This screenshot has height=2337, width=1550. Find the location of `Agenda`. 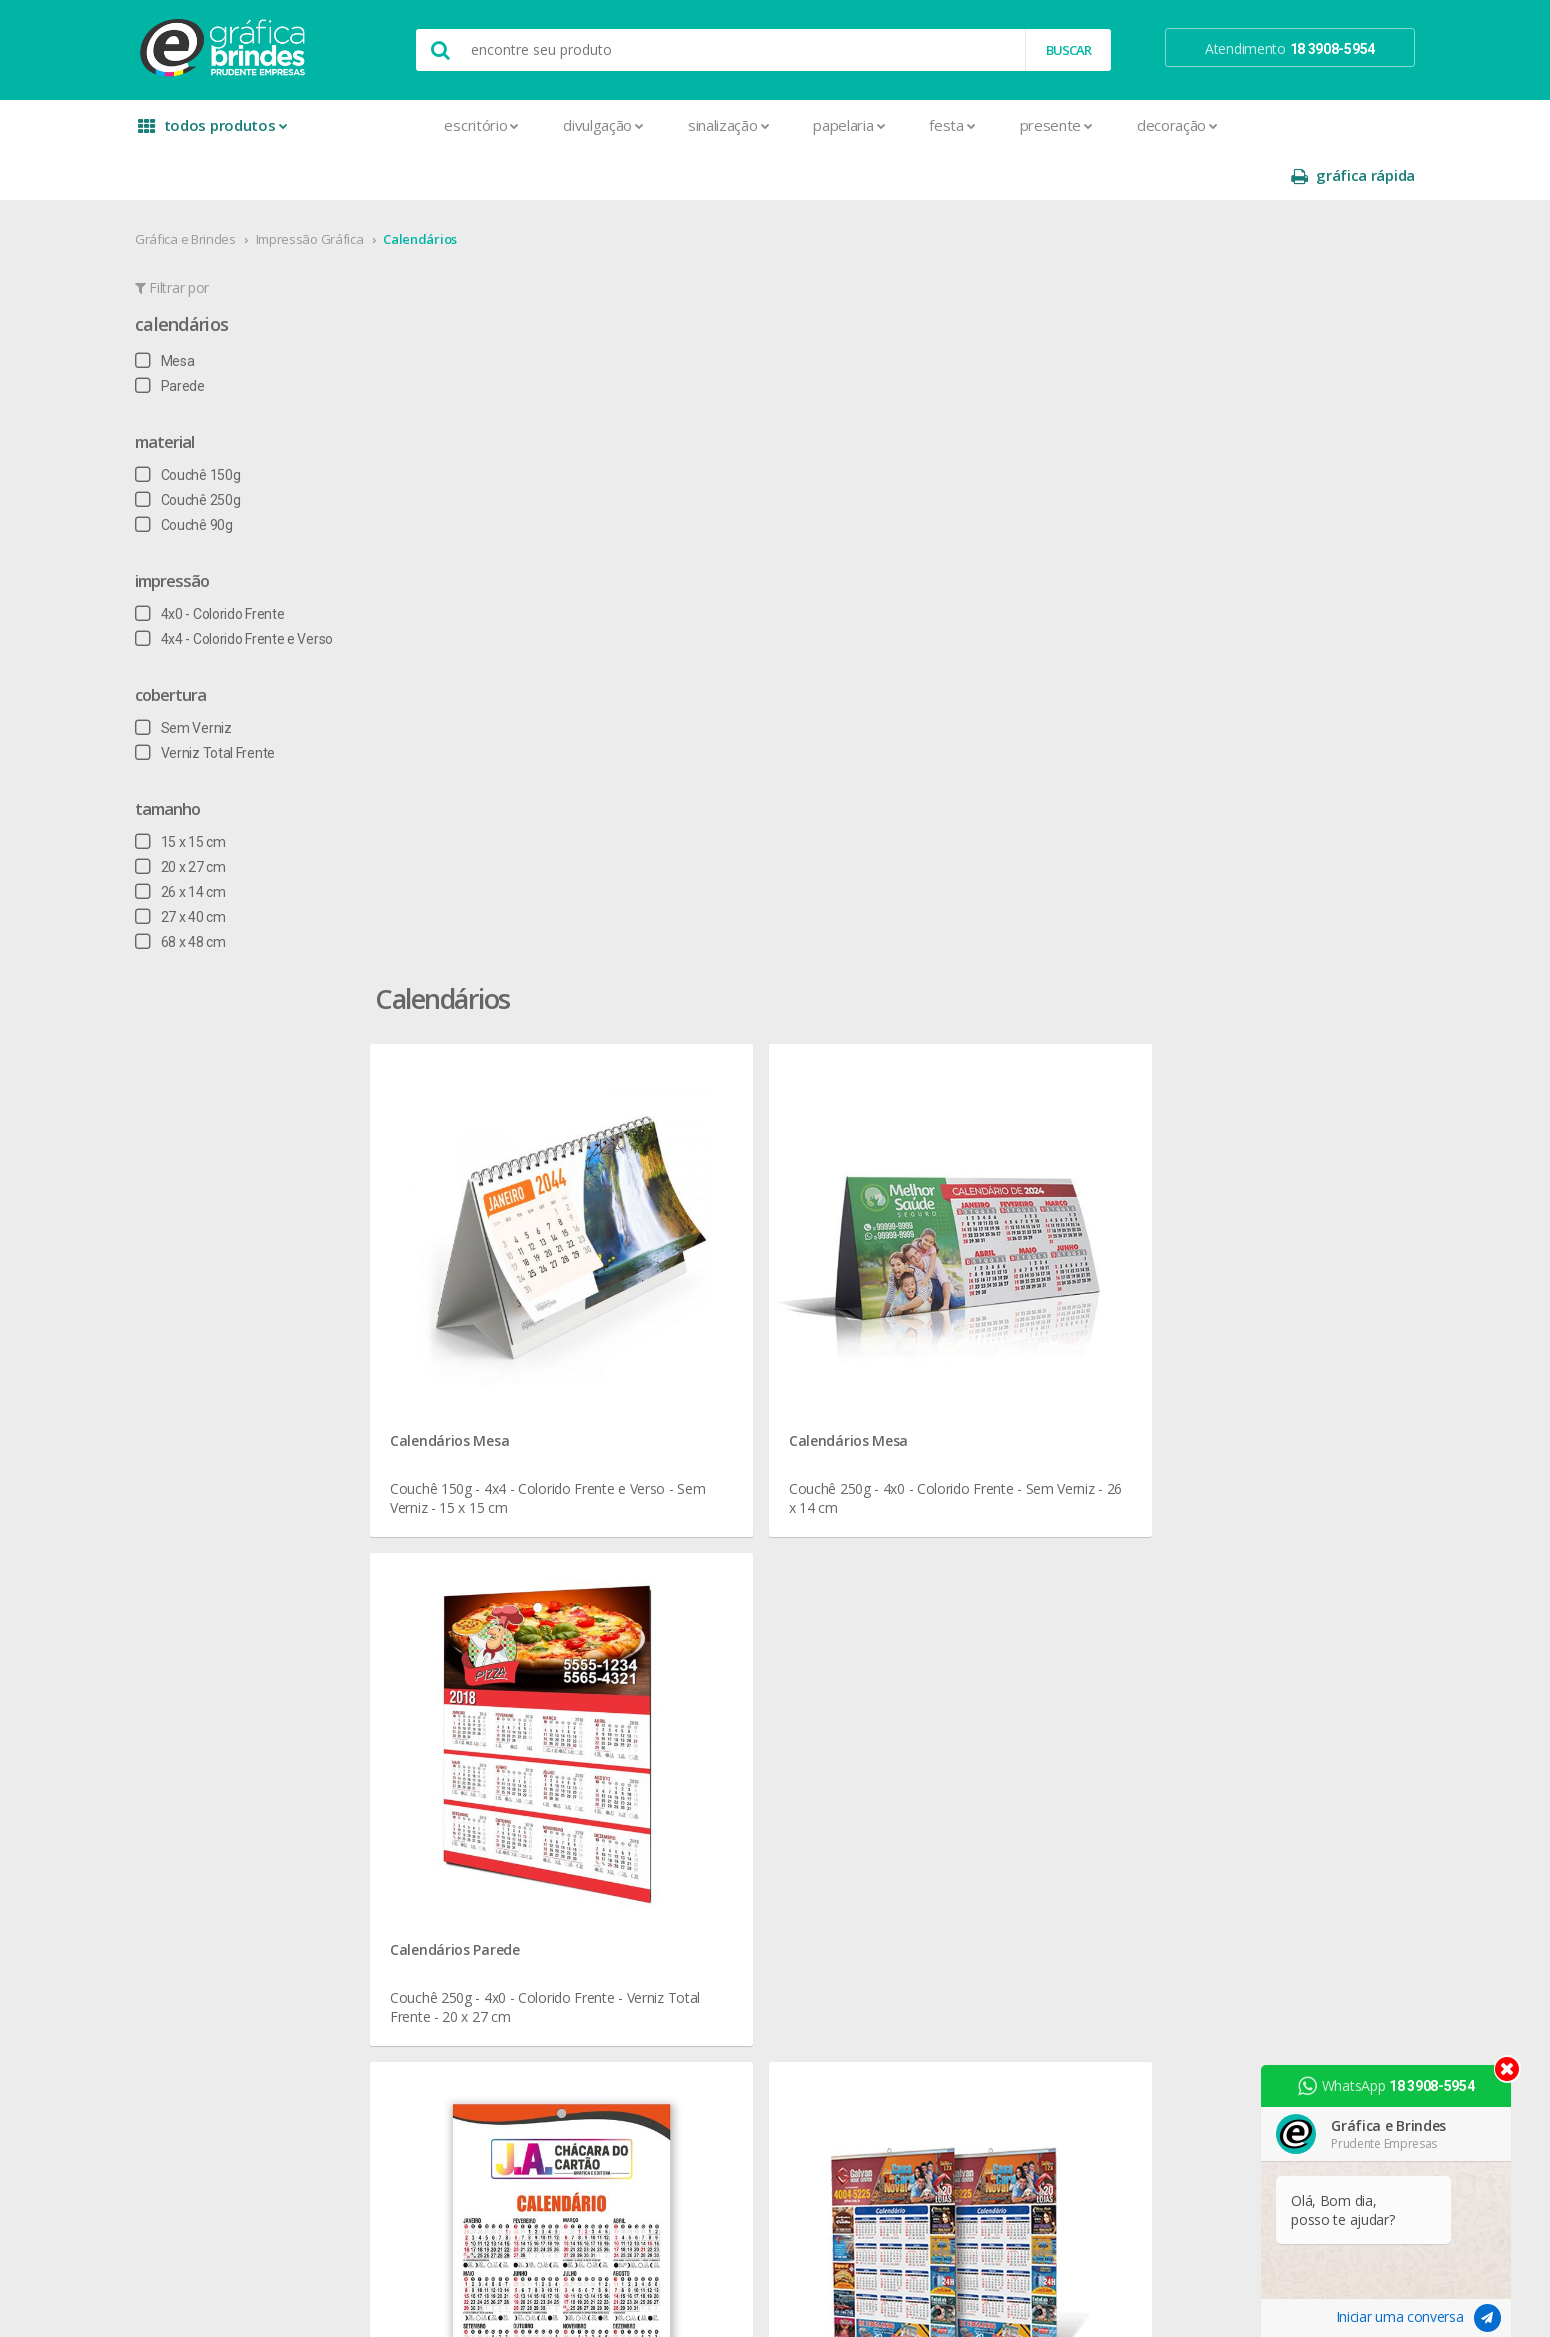

Agenda is located at coordinates (459, 1488).